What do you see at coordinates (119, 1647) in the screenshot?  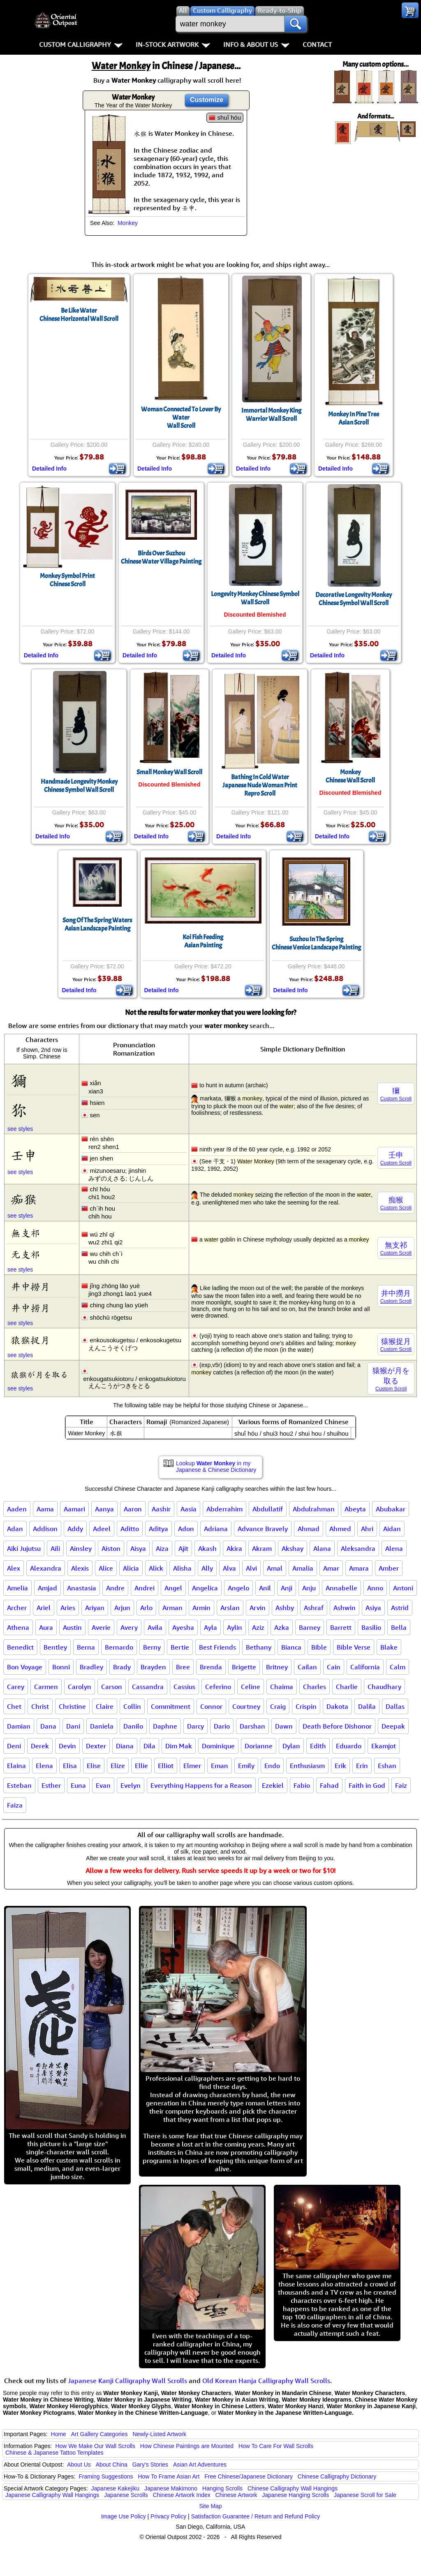 I see `Bernardo` at bounding box center [119, 1647].